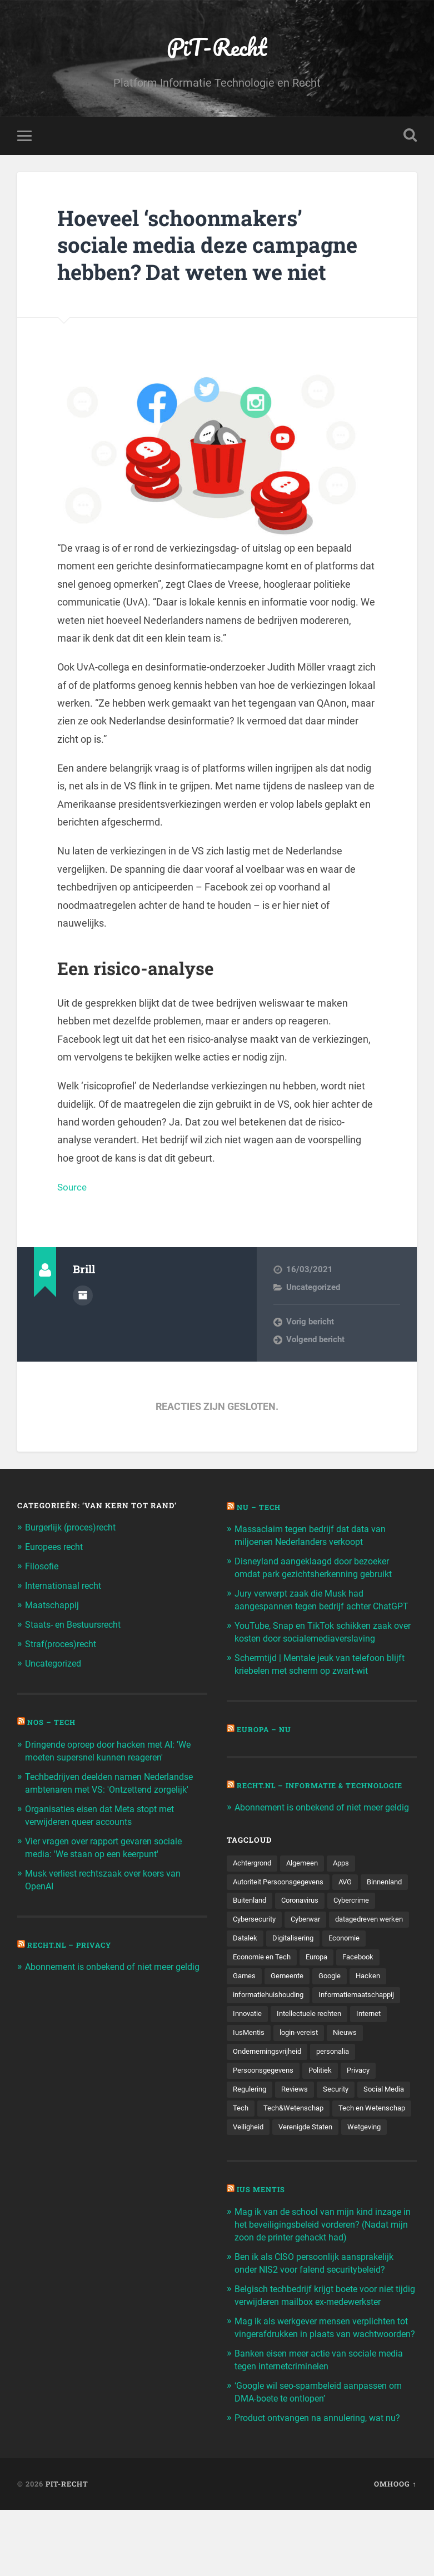 The image size is (434, 2576). What do you see at coordinates (77, 1624) in the screenshot?
I see `Staats- en Bestuursrecht` at bounding box center [77, 1624].